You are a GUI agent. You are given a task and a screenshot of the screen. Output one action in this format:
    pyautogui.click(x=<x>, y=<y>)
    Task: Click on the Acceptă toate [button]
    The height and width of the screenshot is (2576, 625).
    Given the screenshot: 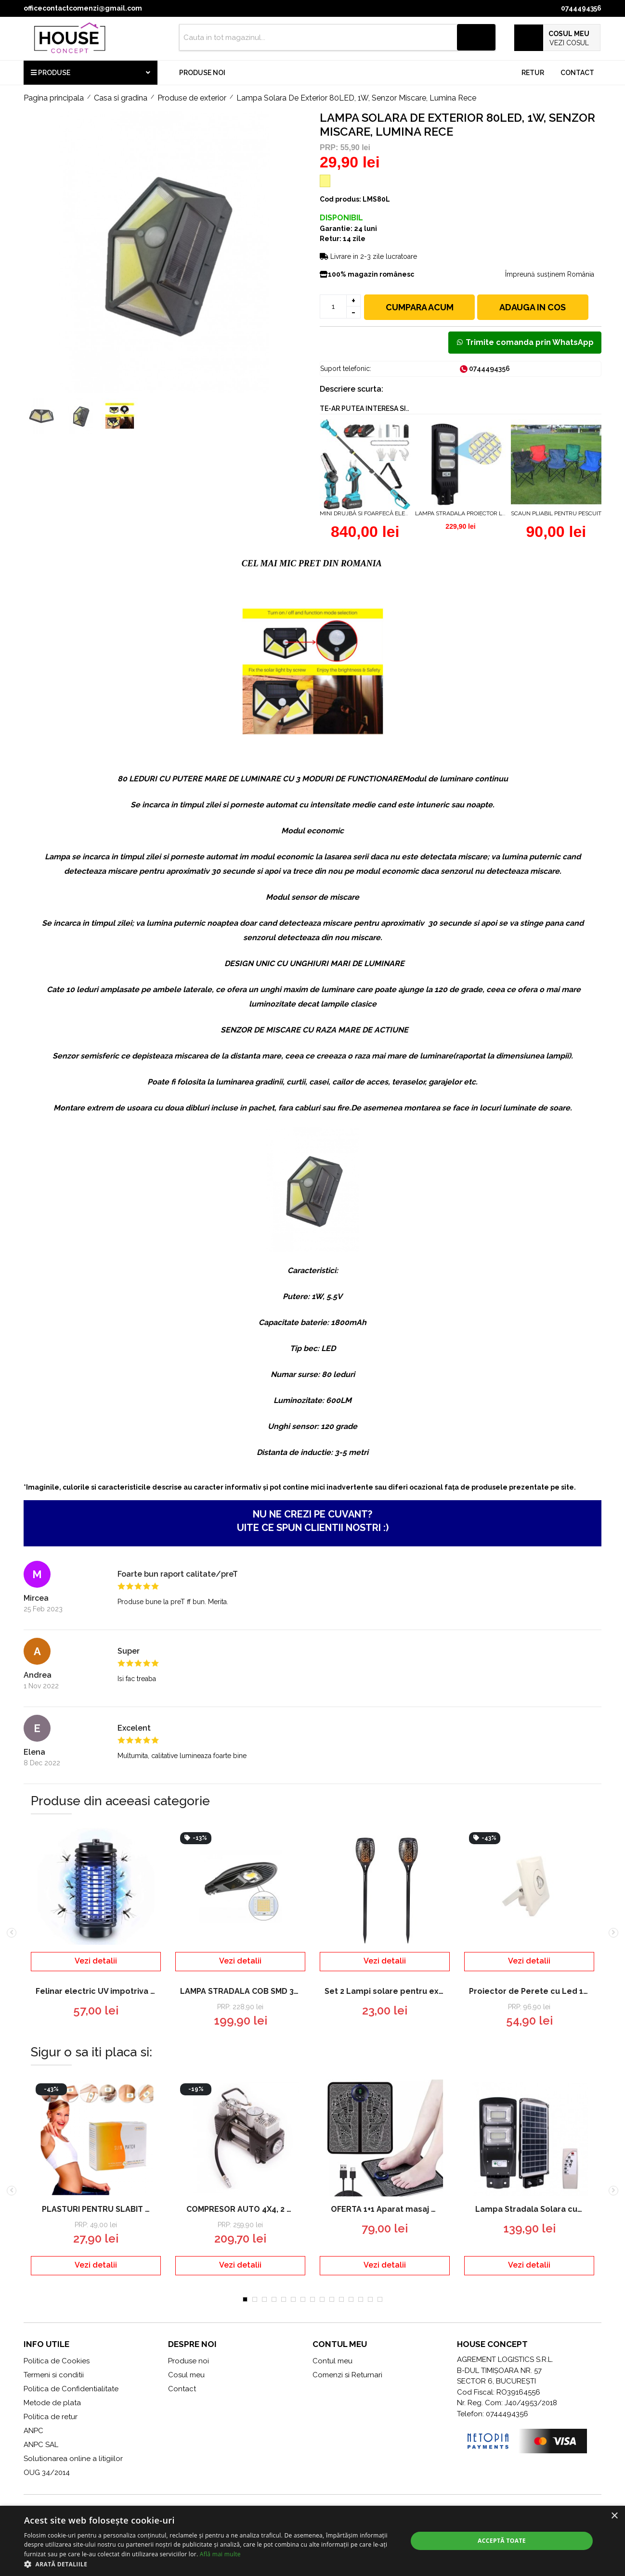 What is the action you would take?
    pyautogui.click(x=502, y=2541)
    